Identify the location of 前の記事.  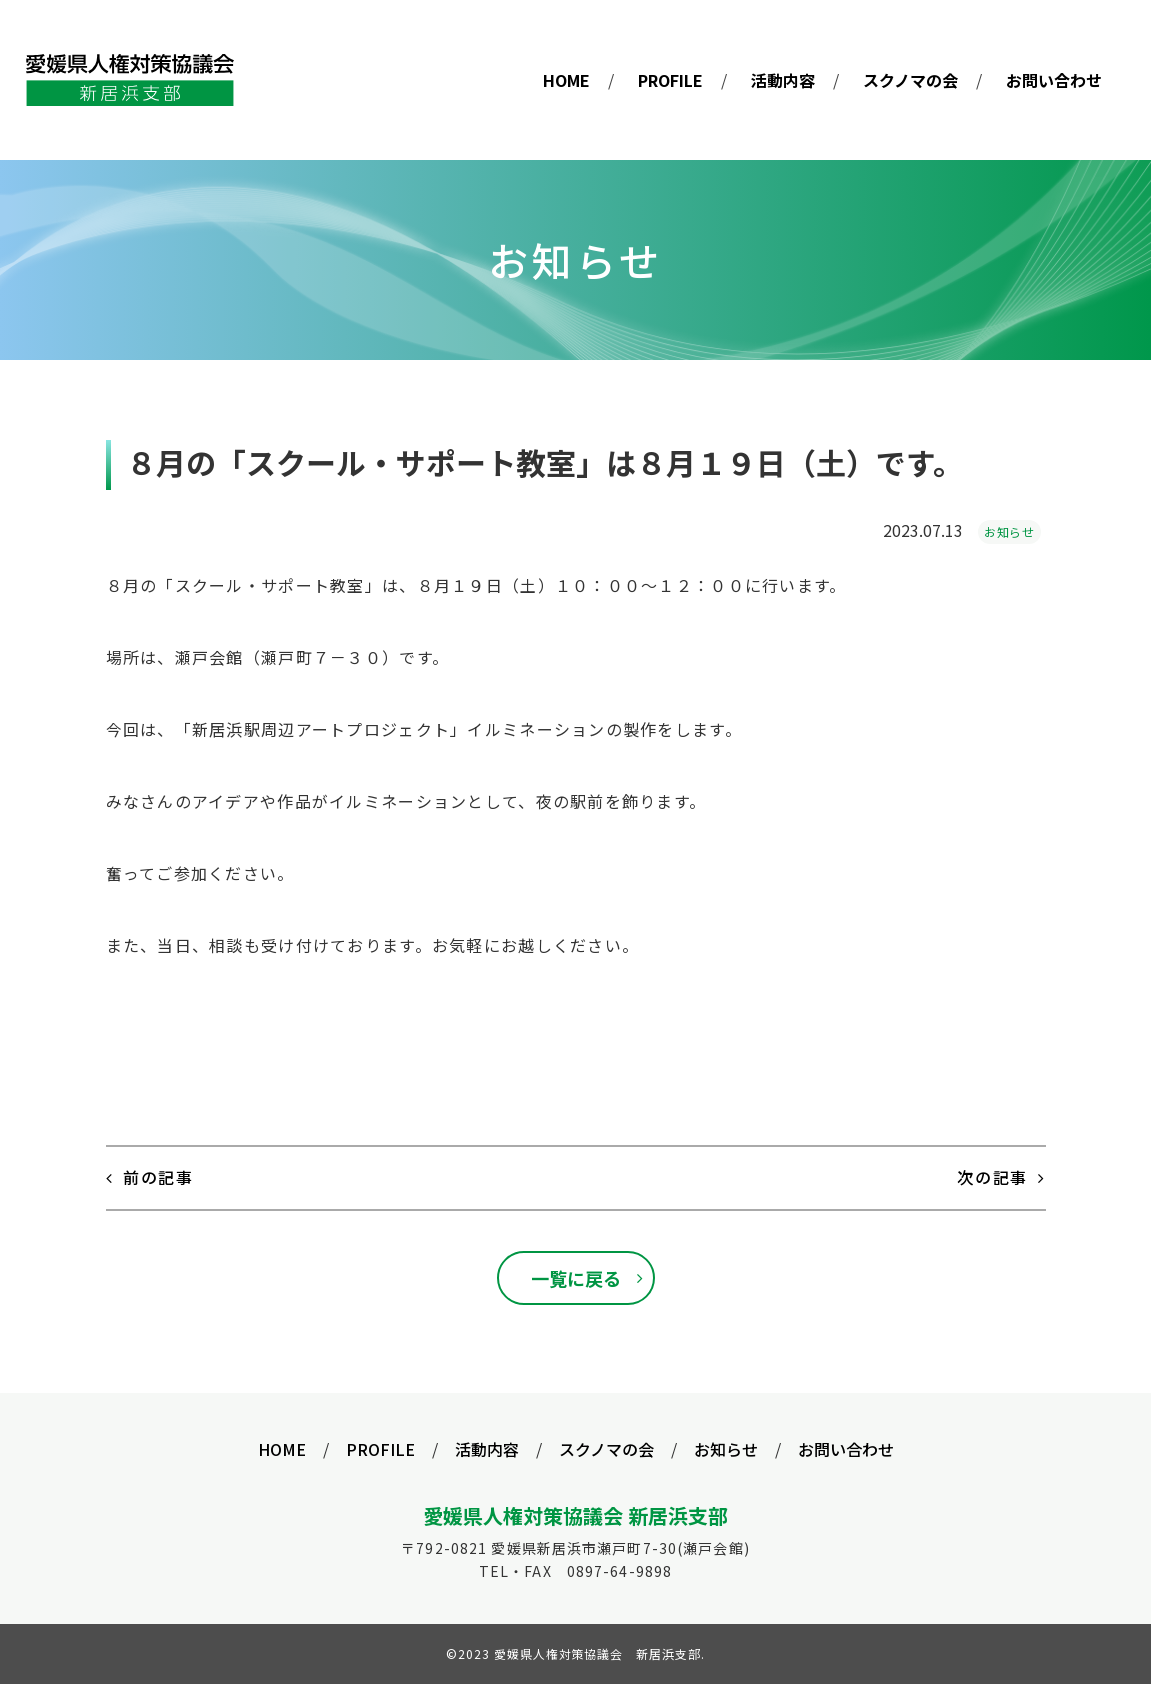
(158, 1177).